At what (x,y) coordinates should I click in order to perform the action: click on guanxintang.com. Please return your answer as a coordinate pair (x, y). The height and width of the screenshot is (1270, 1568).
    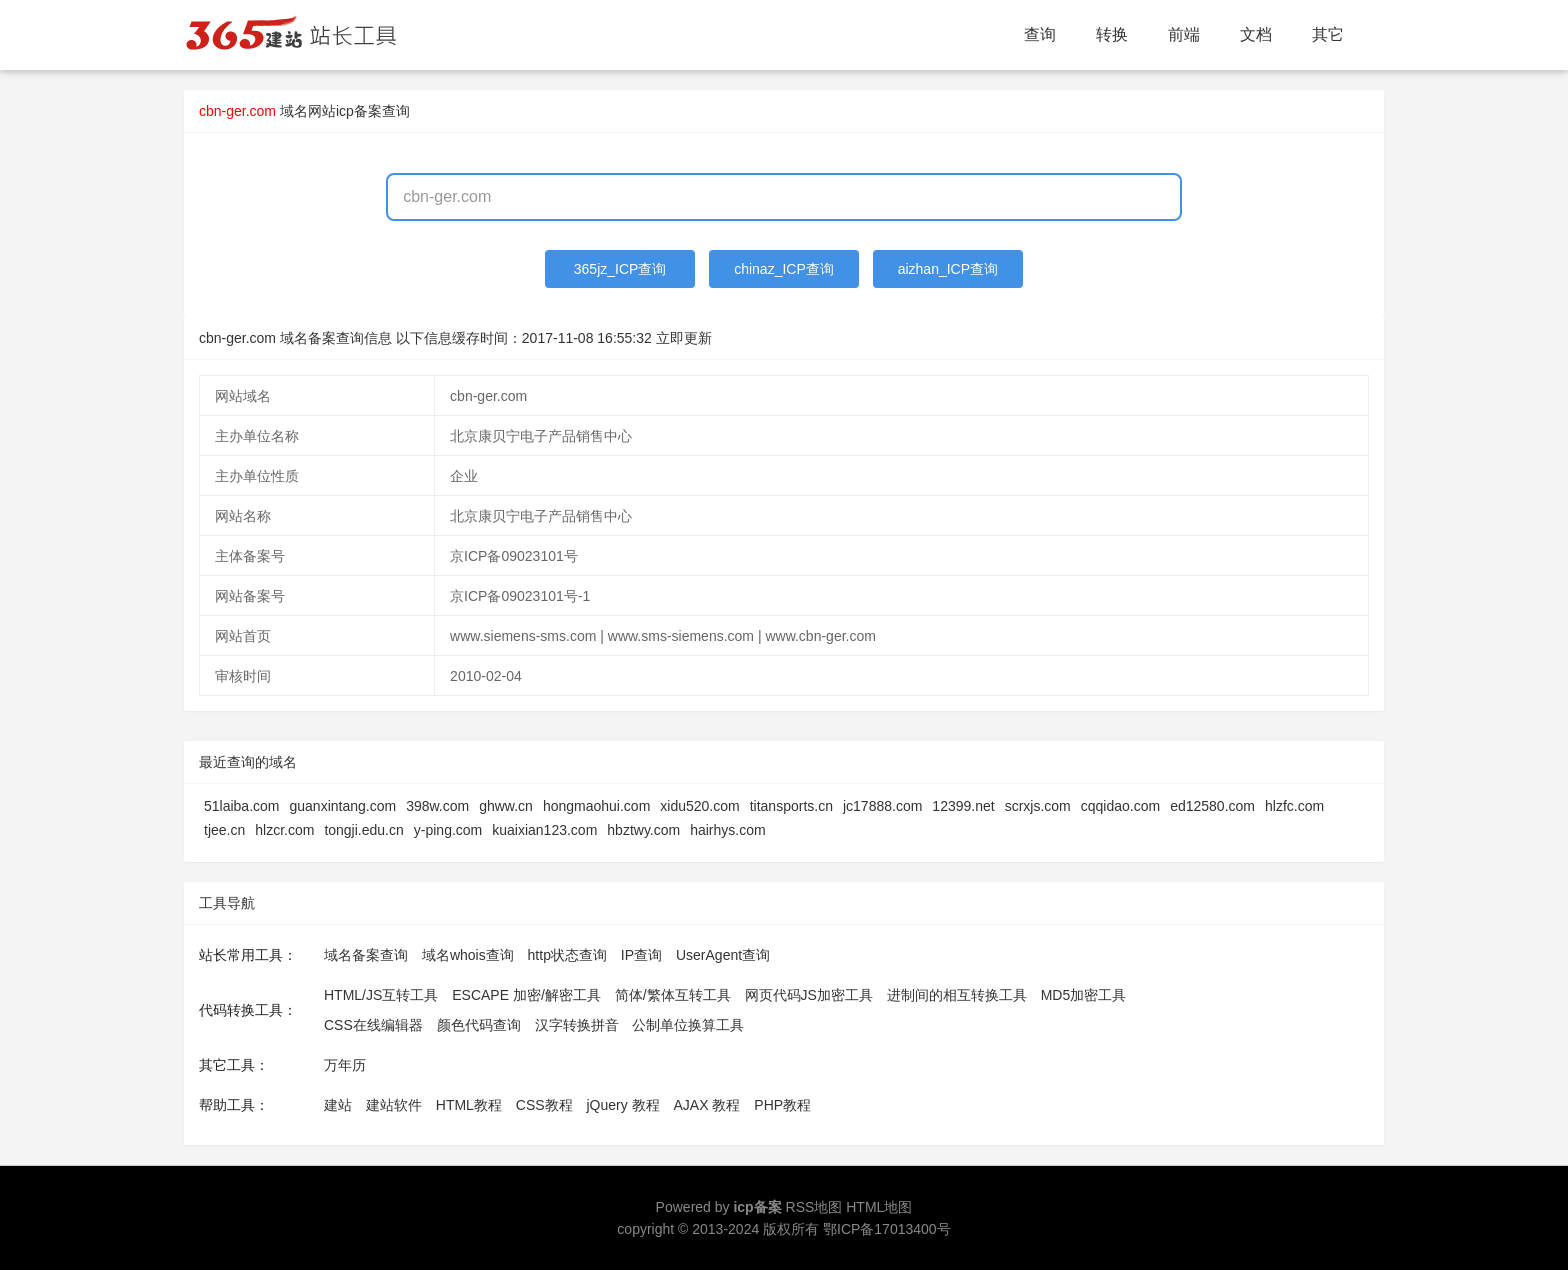
    Looking at the image, I should click on (343, 806).